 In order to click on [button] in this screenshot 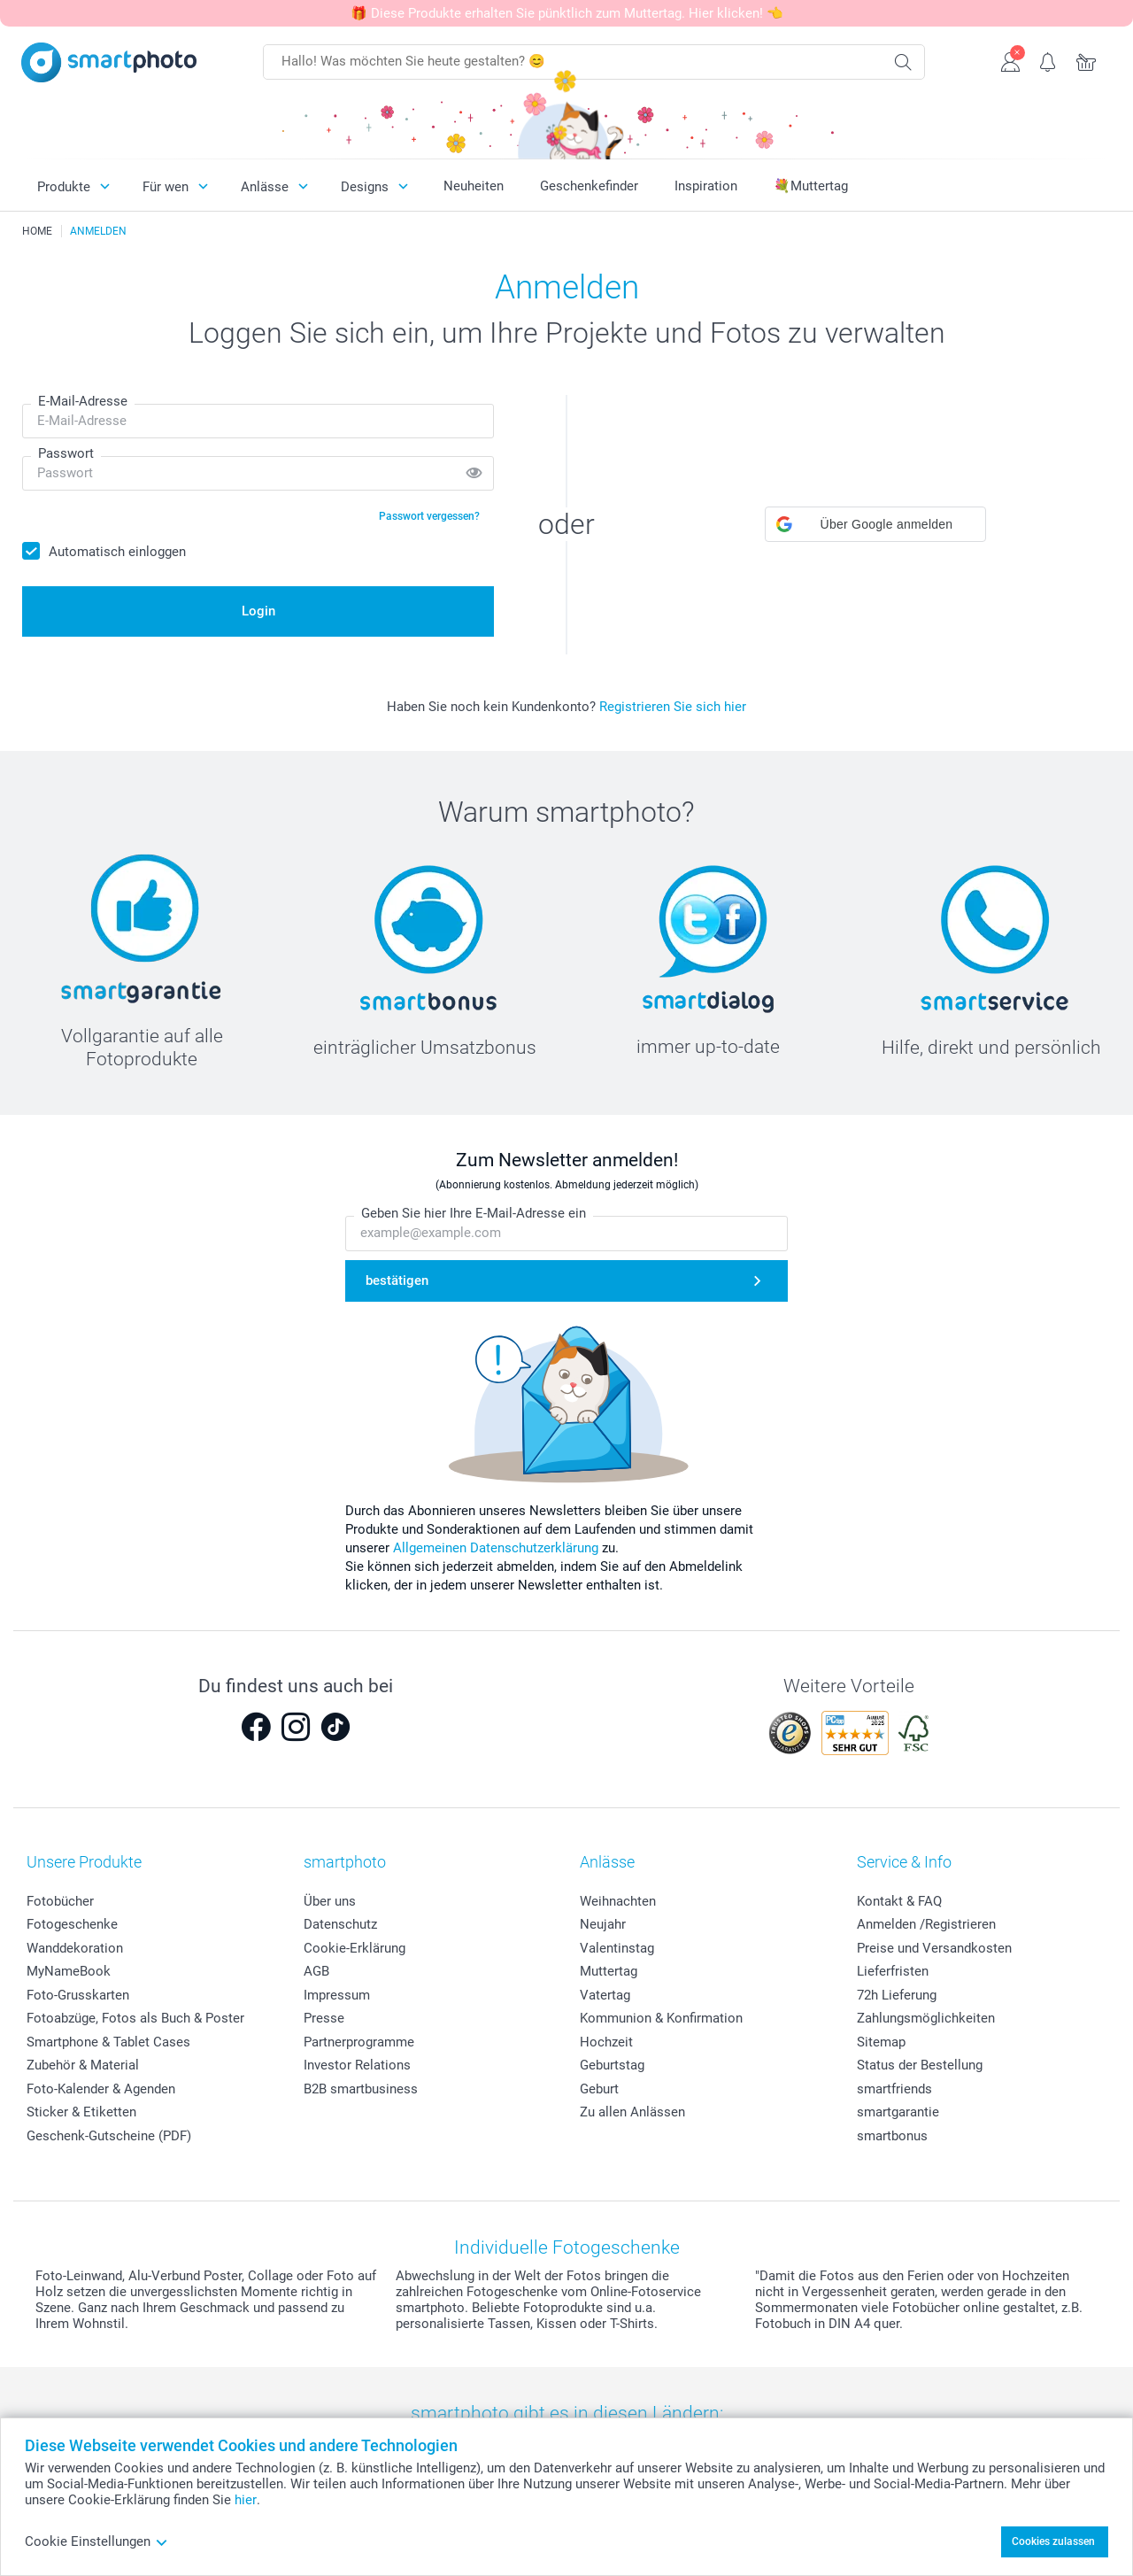, I will do `click(875, 524)`.